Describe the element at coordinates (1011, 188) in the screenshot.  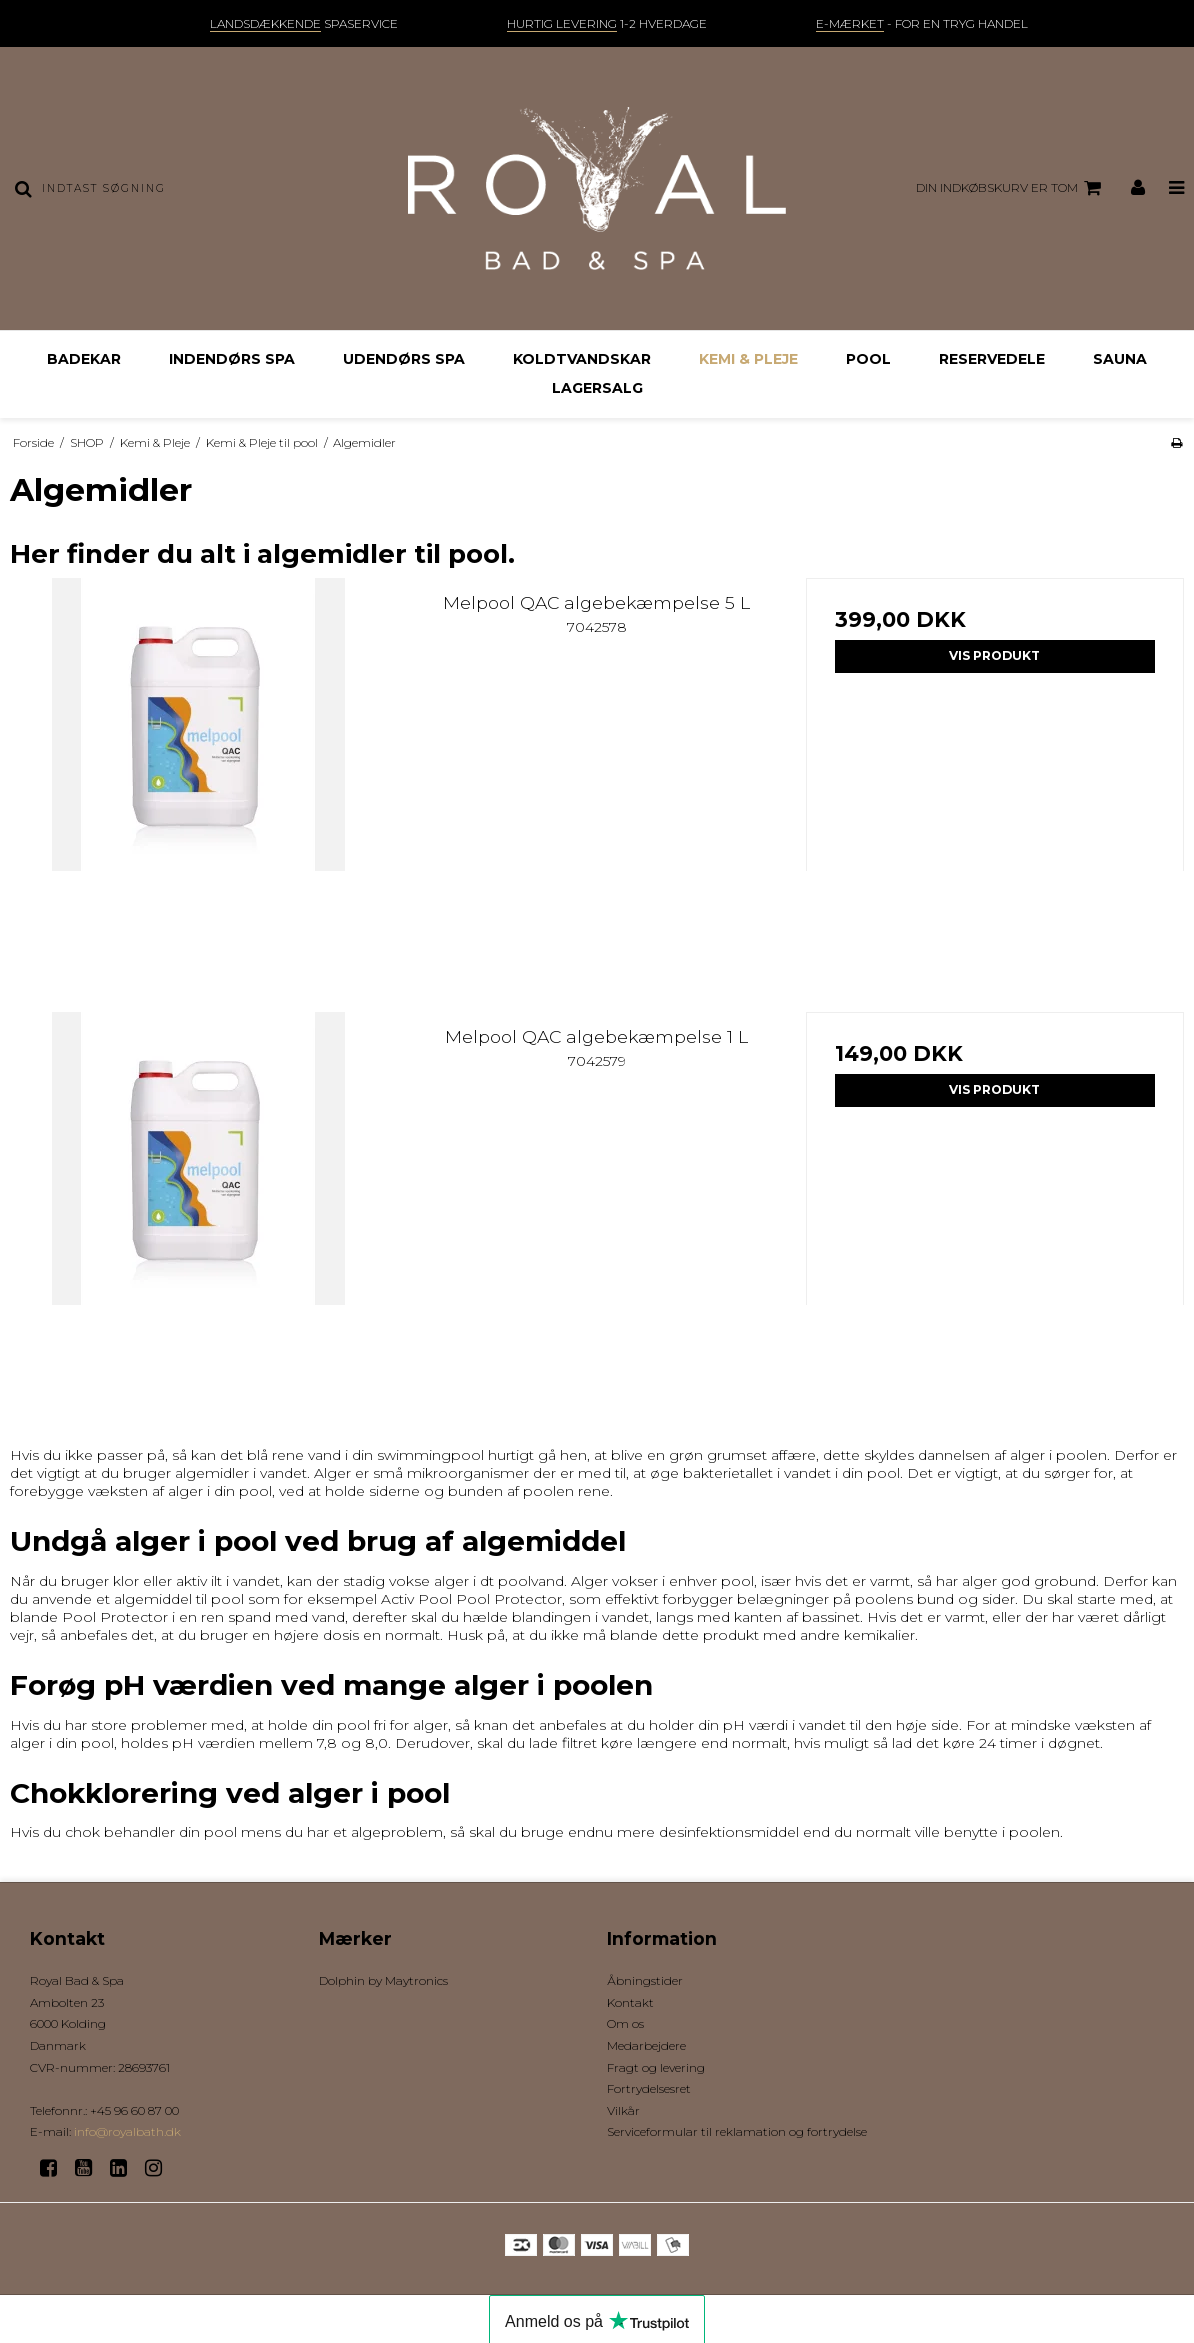
I see `Din indkøbskurv er tom` at that location.